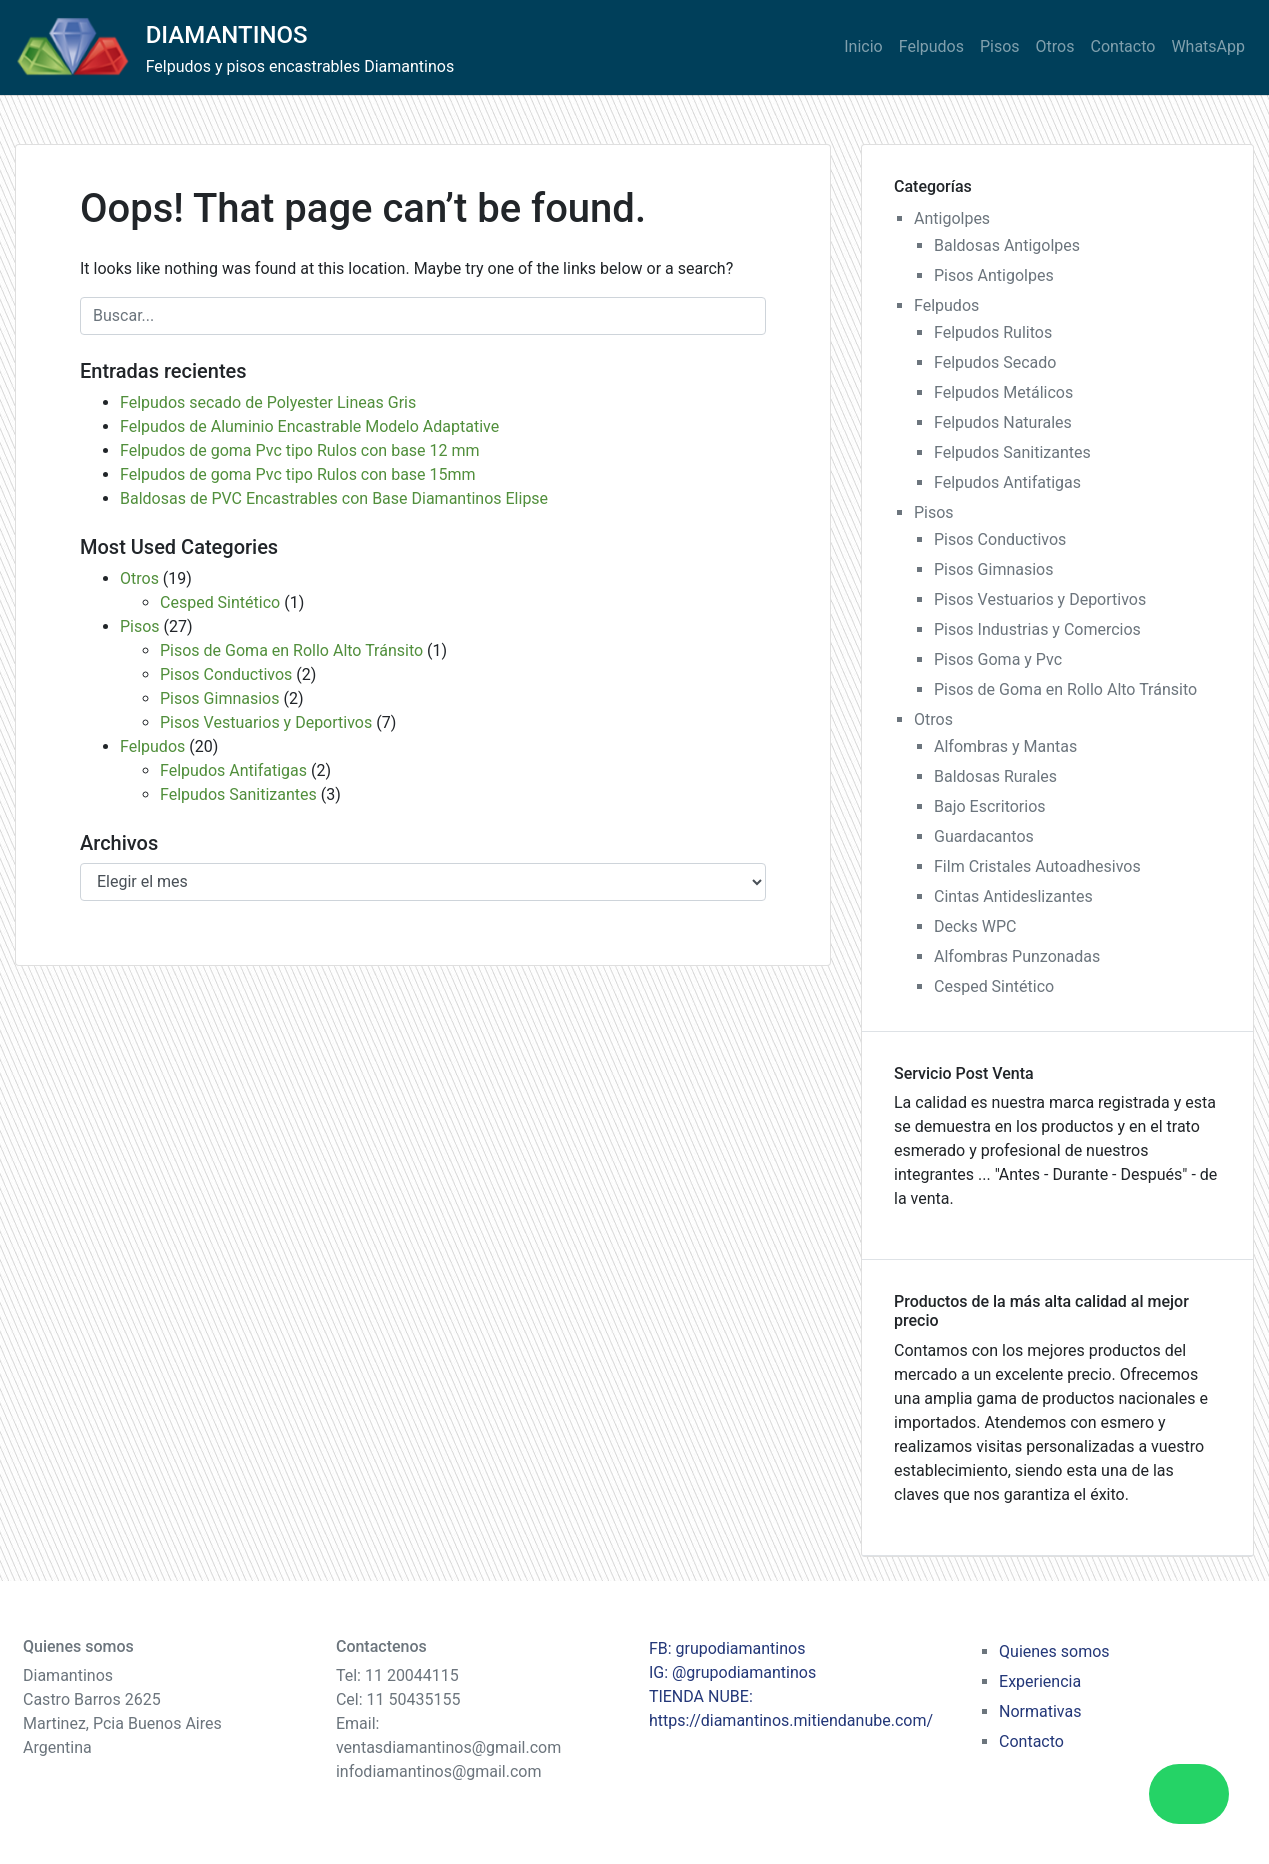  I want to click on Otros, so click(1055, 46).